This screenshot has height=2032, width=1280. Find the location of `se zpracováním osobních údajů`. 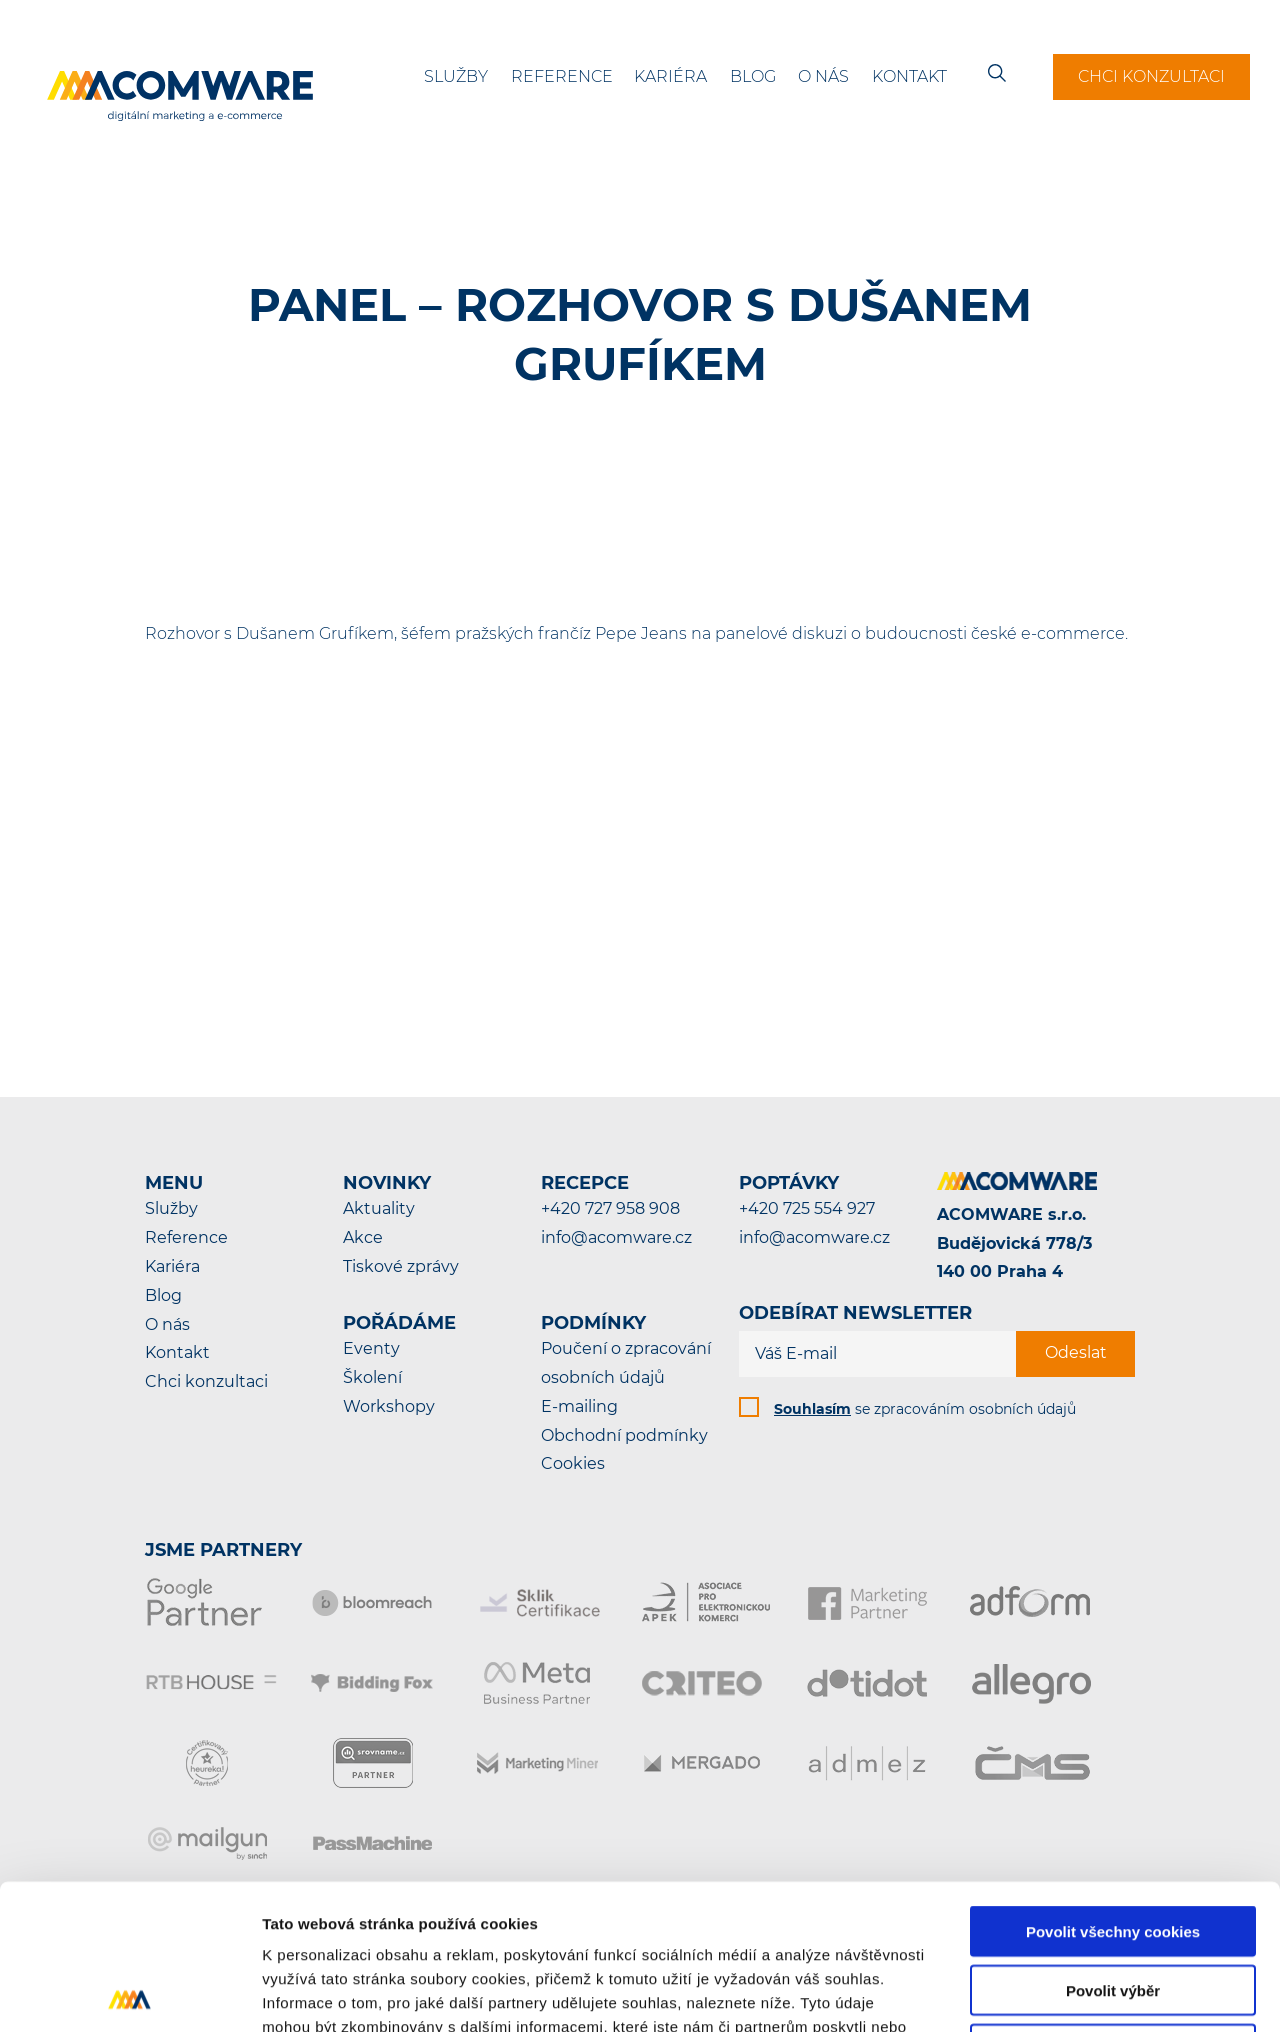

se zpracováním osobních údajů is located at coordinates (925, 1409).